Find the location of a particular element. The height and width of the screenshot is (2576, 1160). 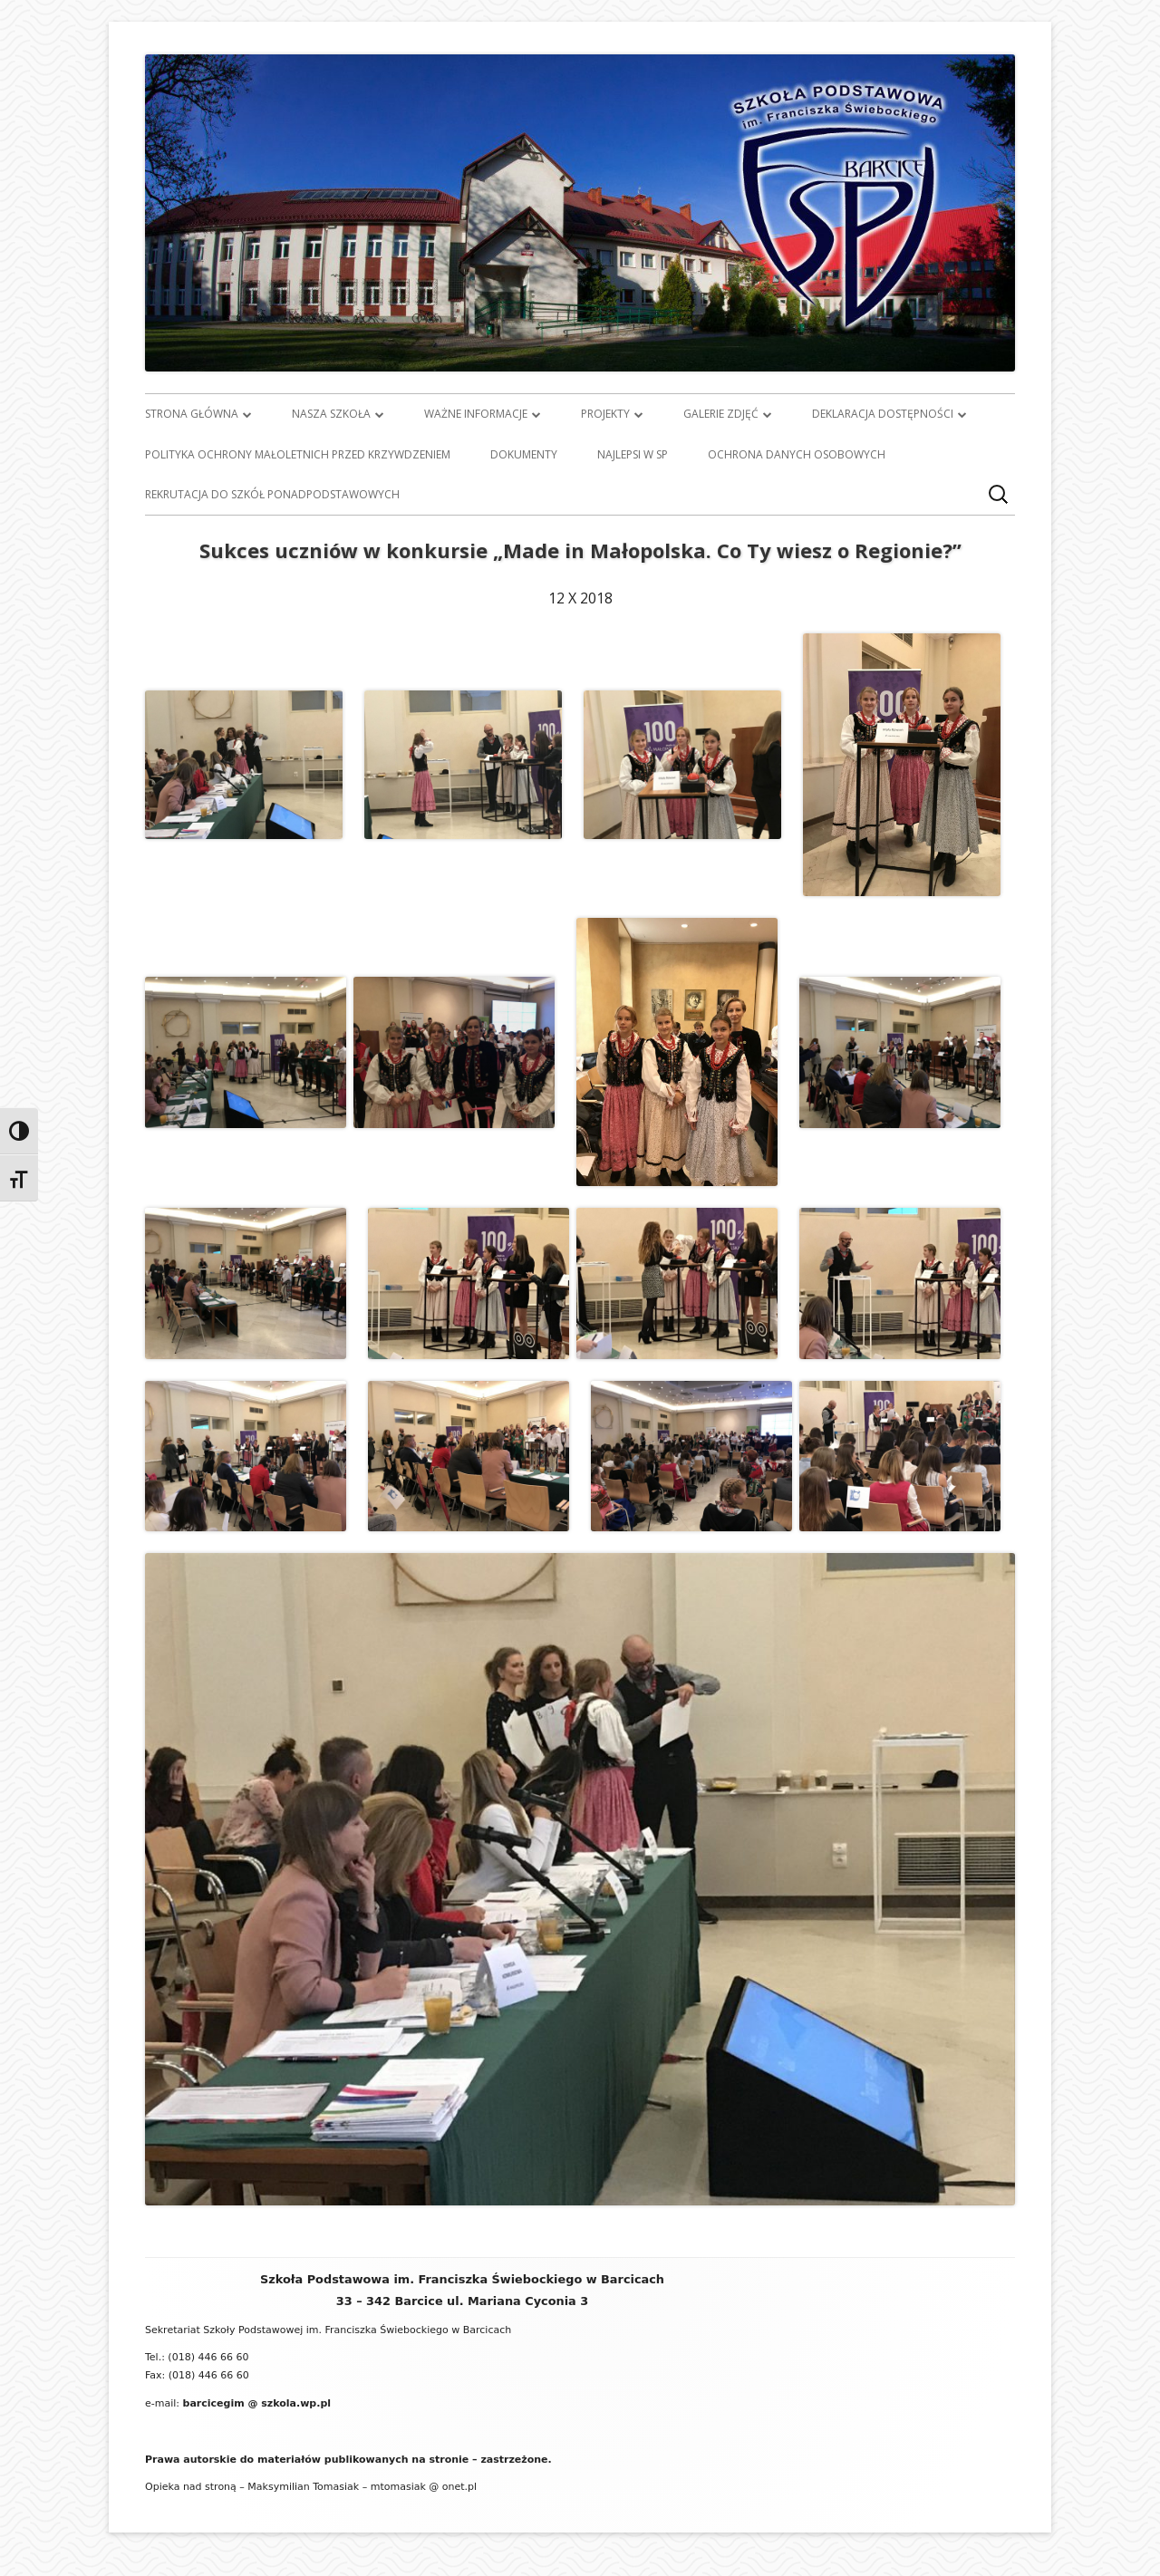

Ochrona danych osobowych is located at coordinates (796, 454).